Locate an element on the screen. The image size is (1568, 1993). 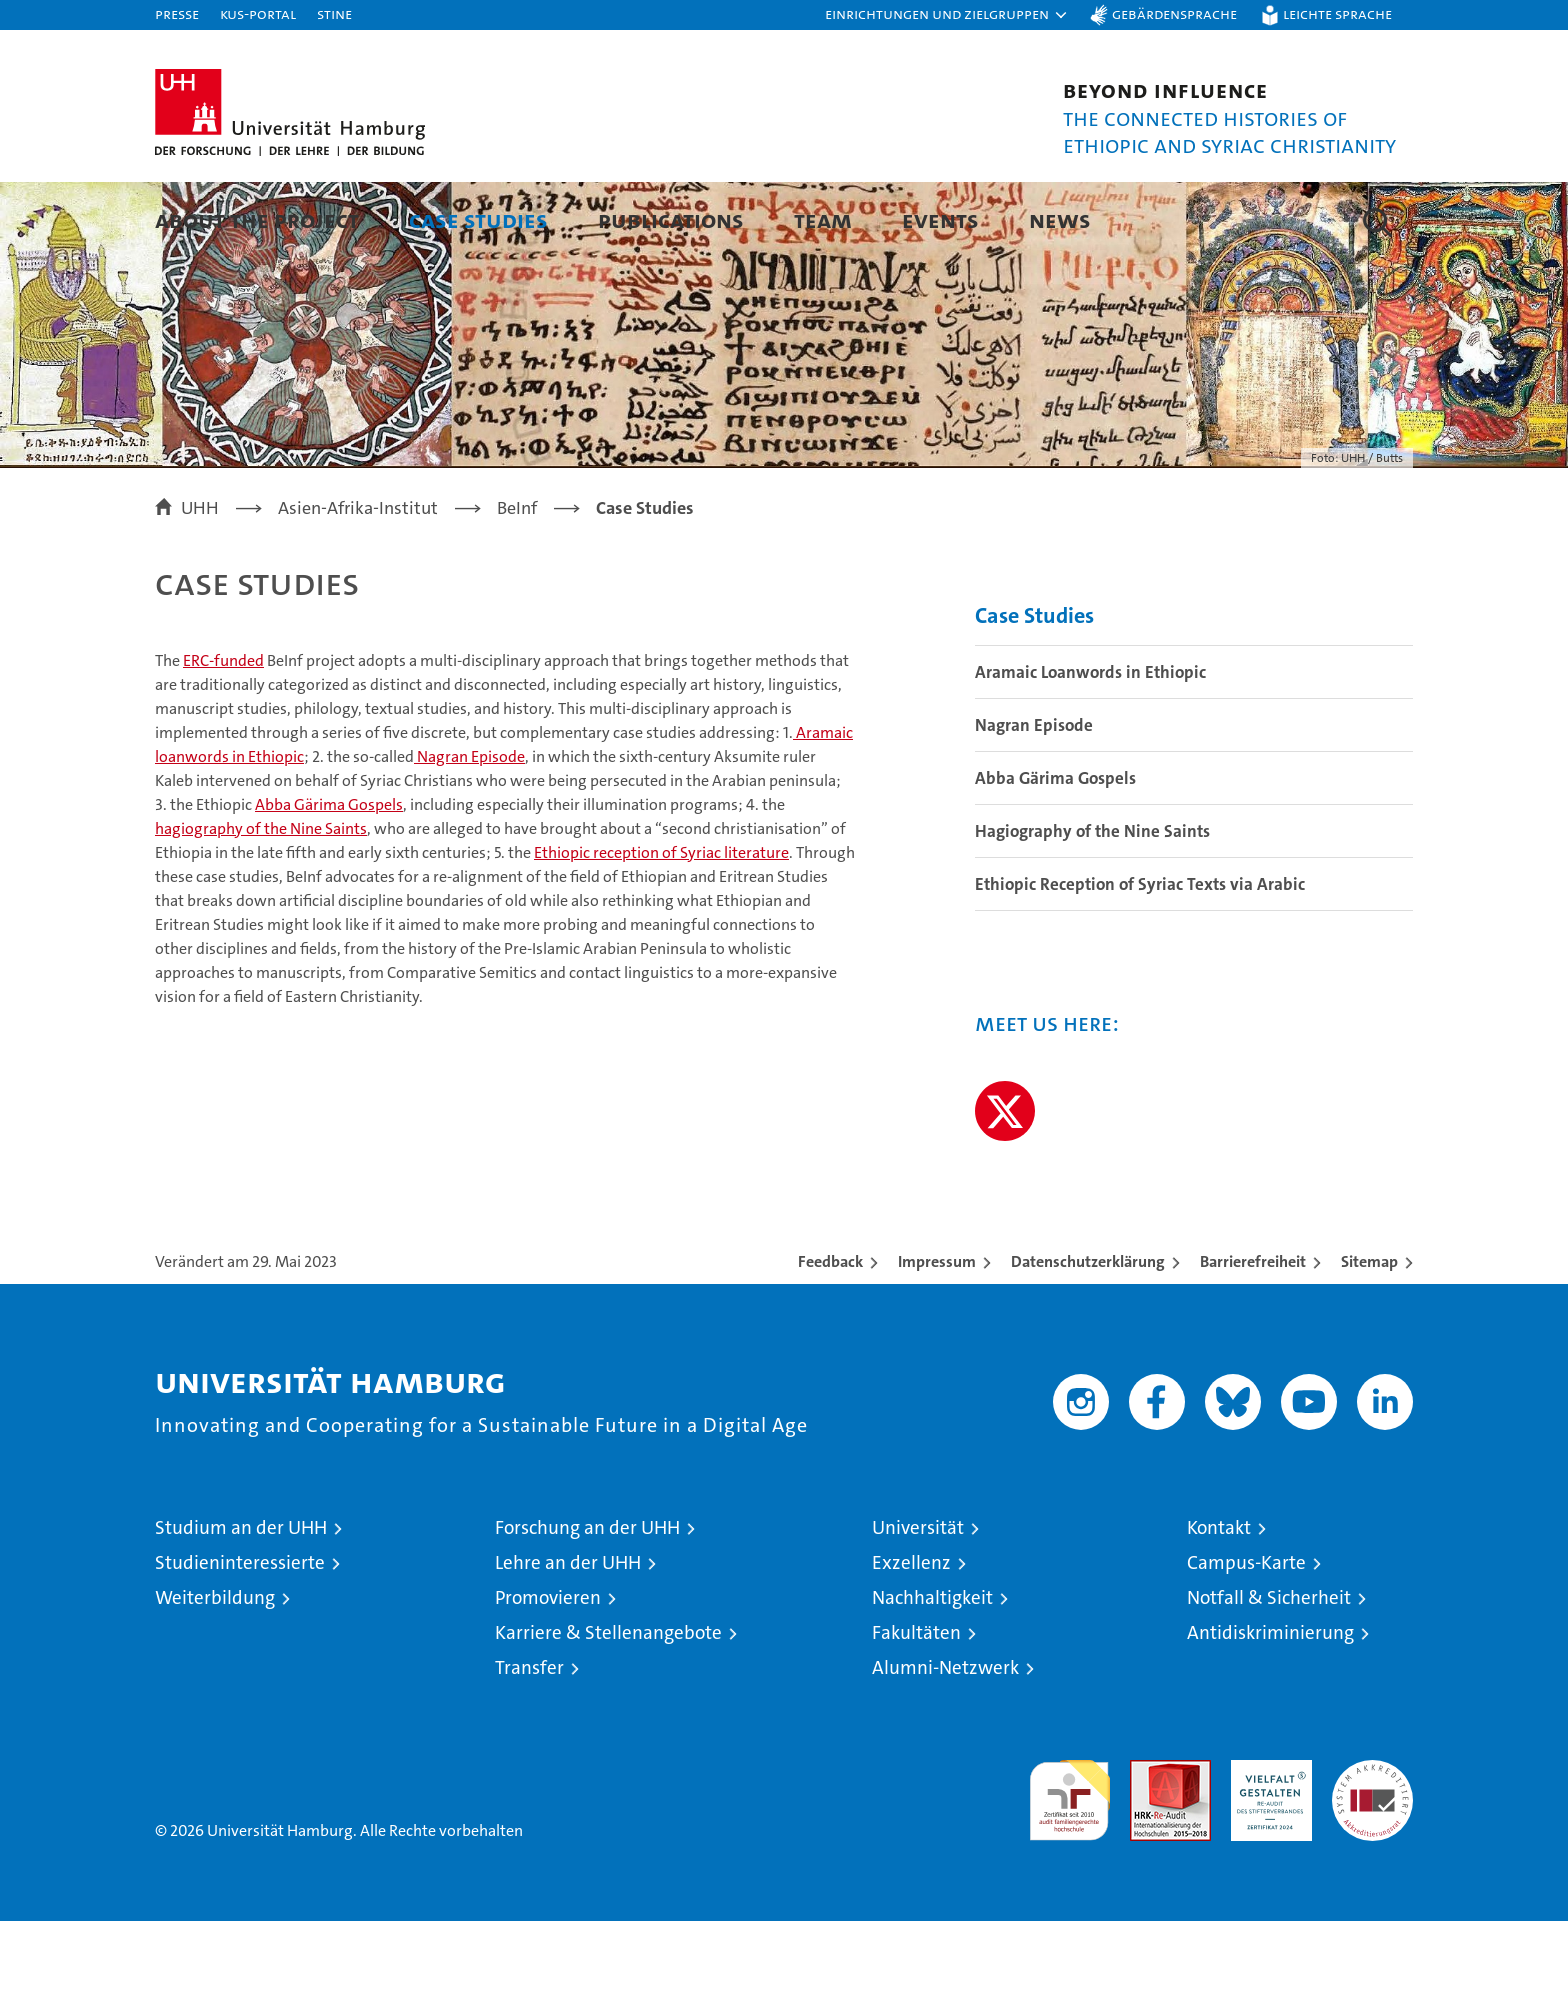
Fakultäten is located at coordinates (916, 1704).